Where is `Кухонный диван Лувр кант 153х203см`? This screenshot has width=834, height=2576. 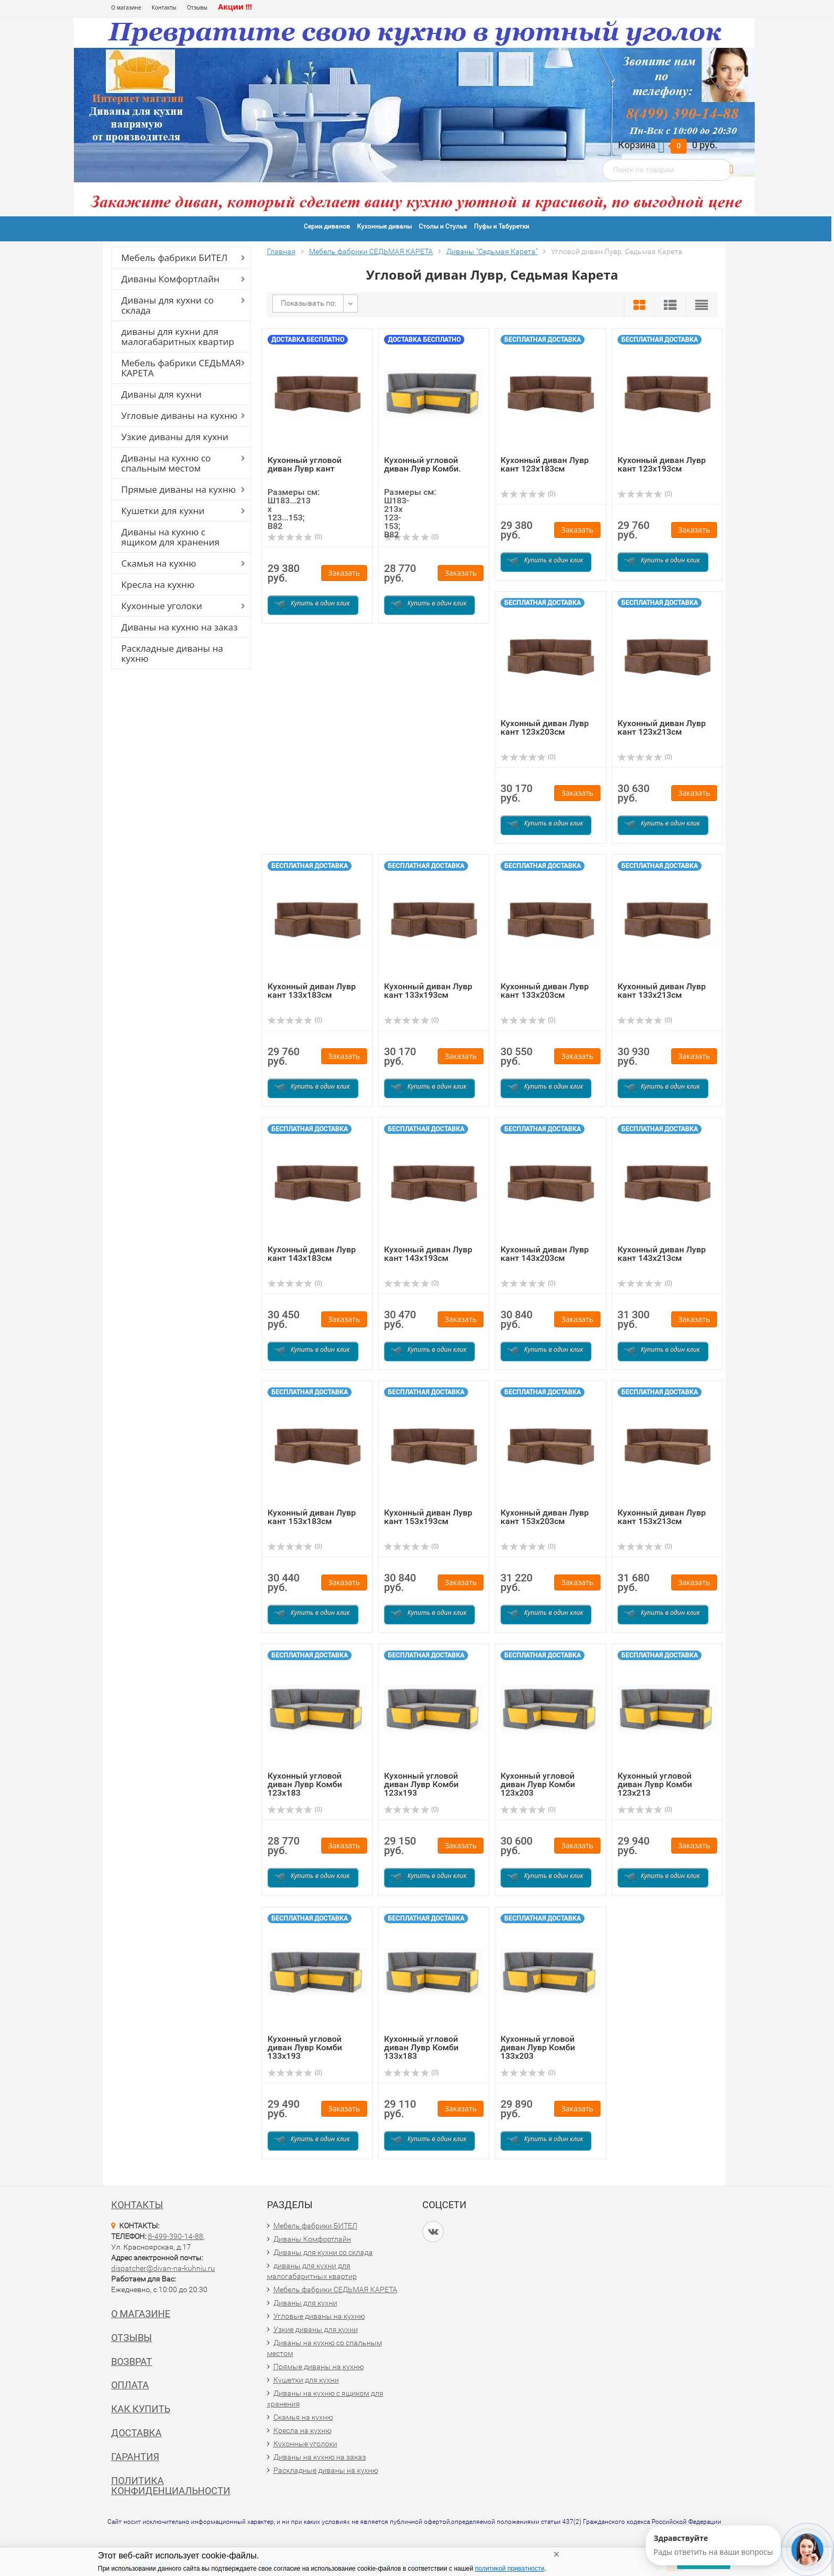
Кухонный диван Лувр кант 153х203см is located at coordinates (545, 1517).